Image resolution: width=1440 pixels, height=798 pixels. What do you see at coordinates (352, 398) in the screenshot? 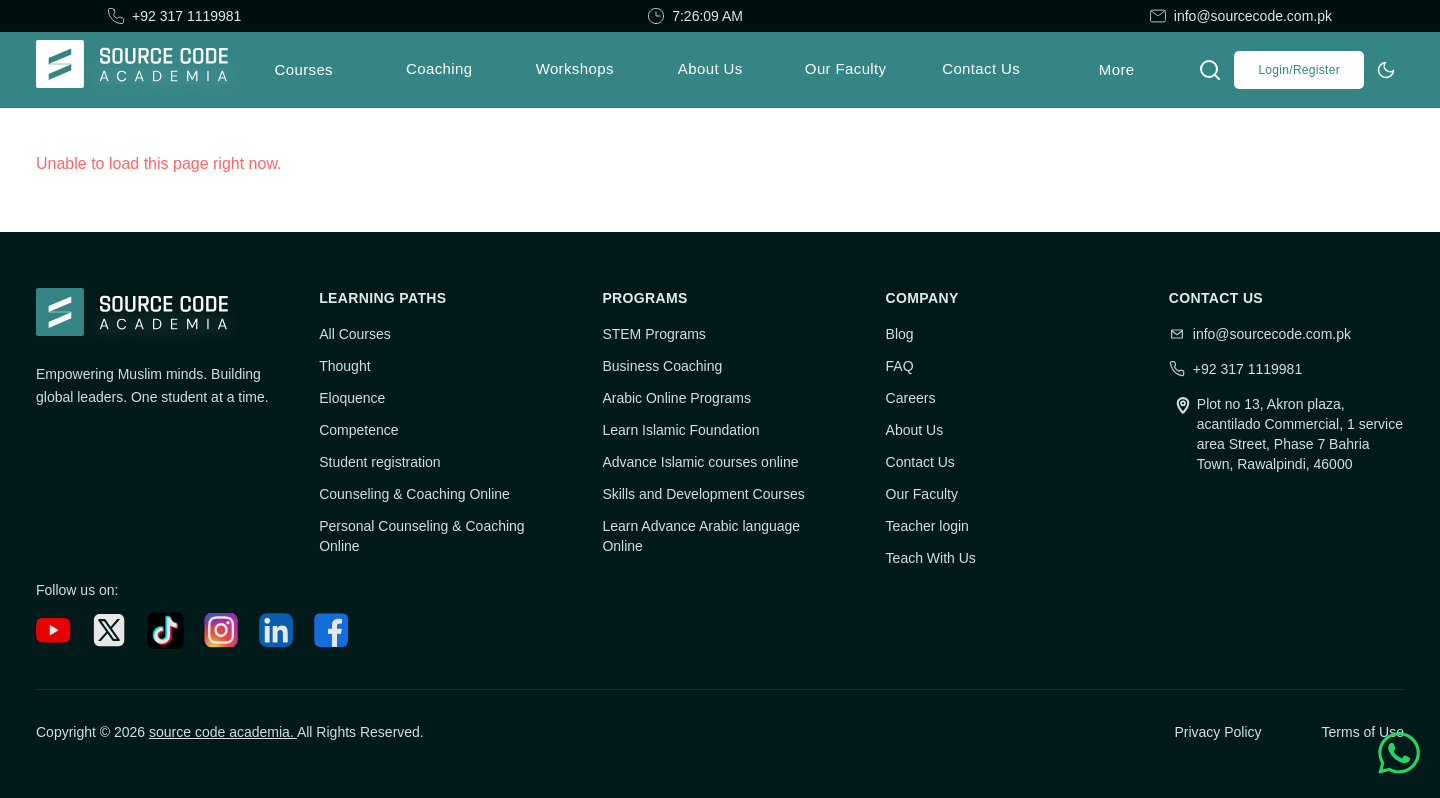
I see `Eloquence` at bounding box center [352, 398].